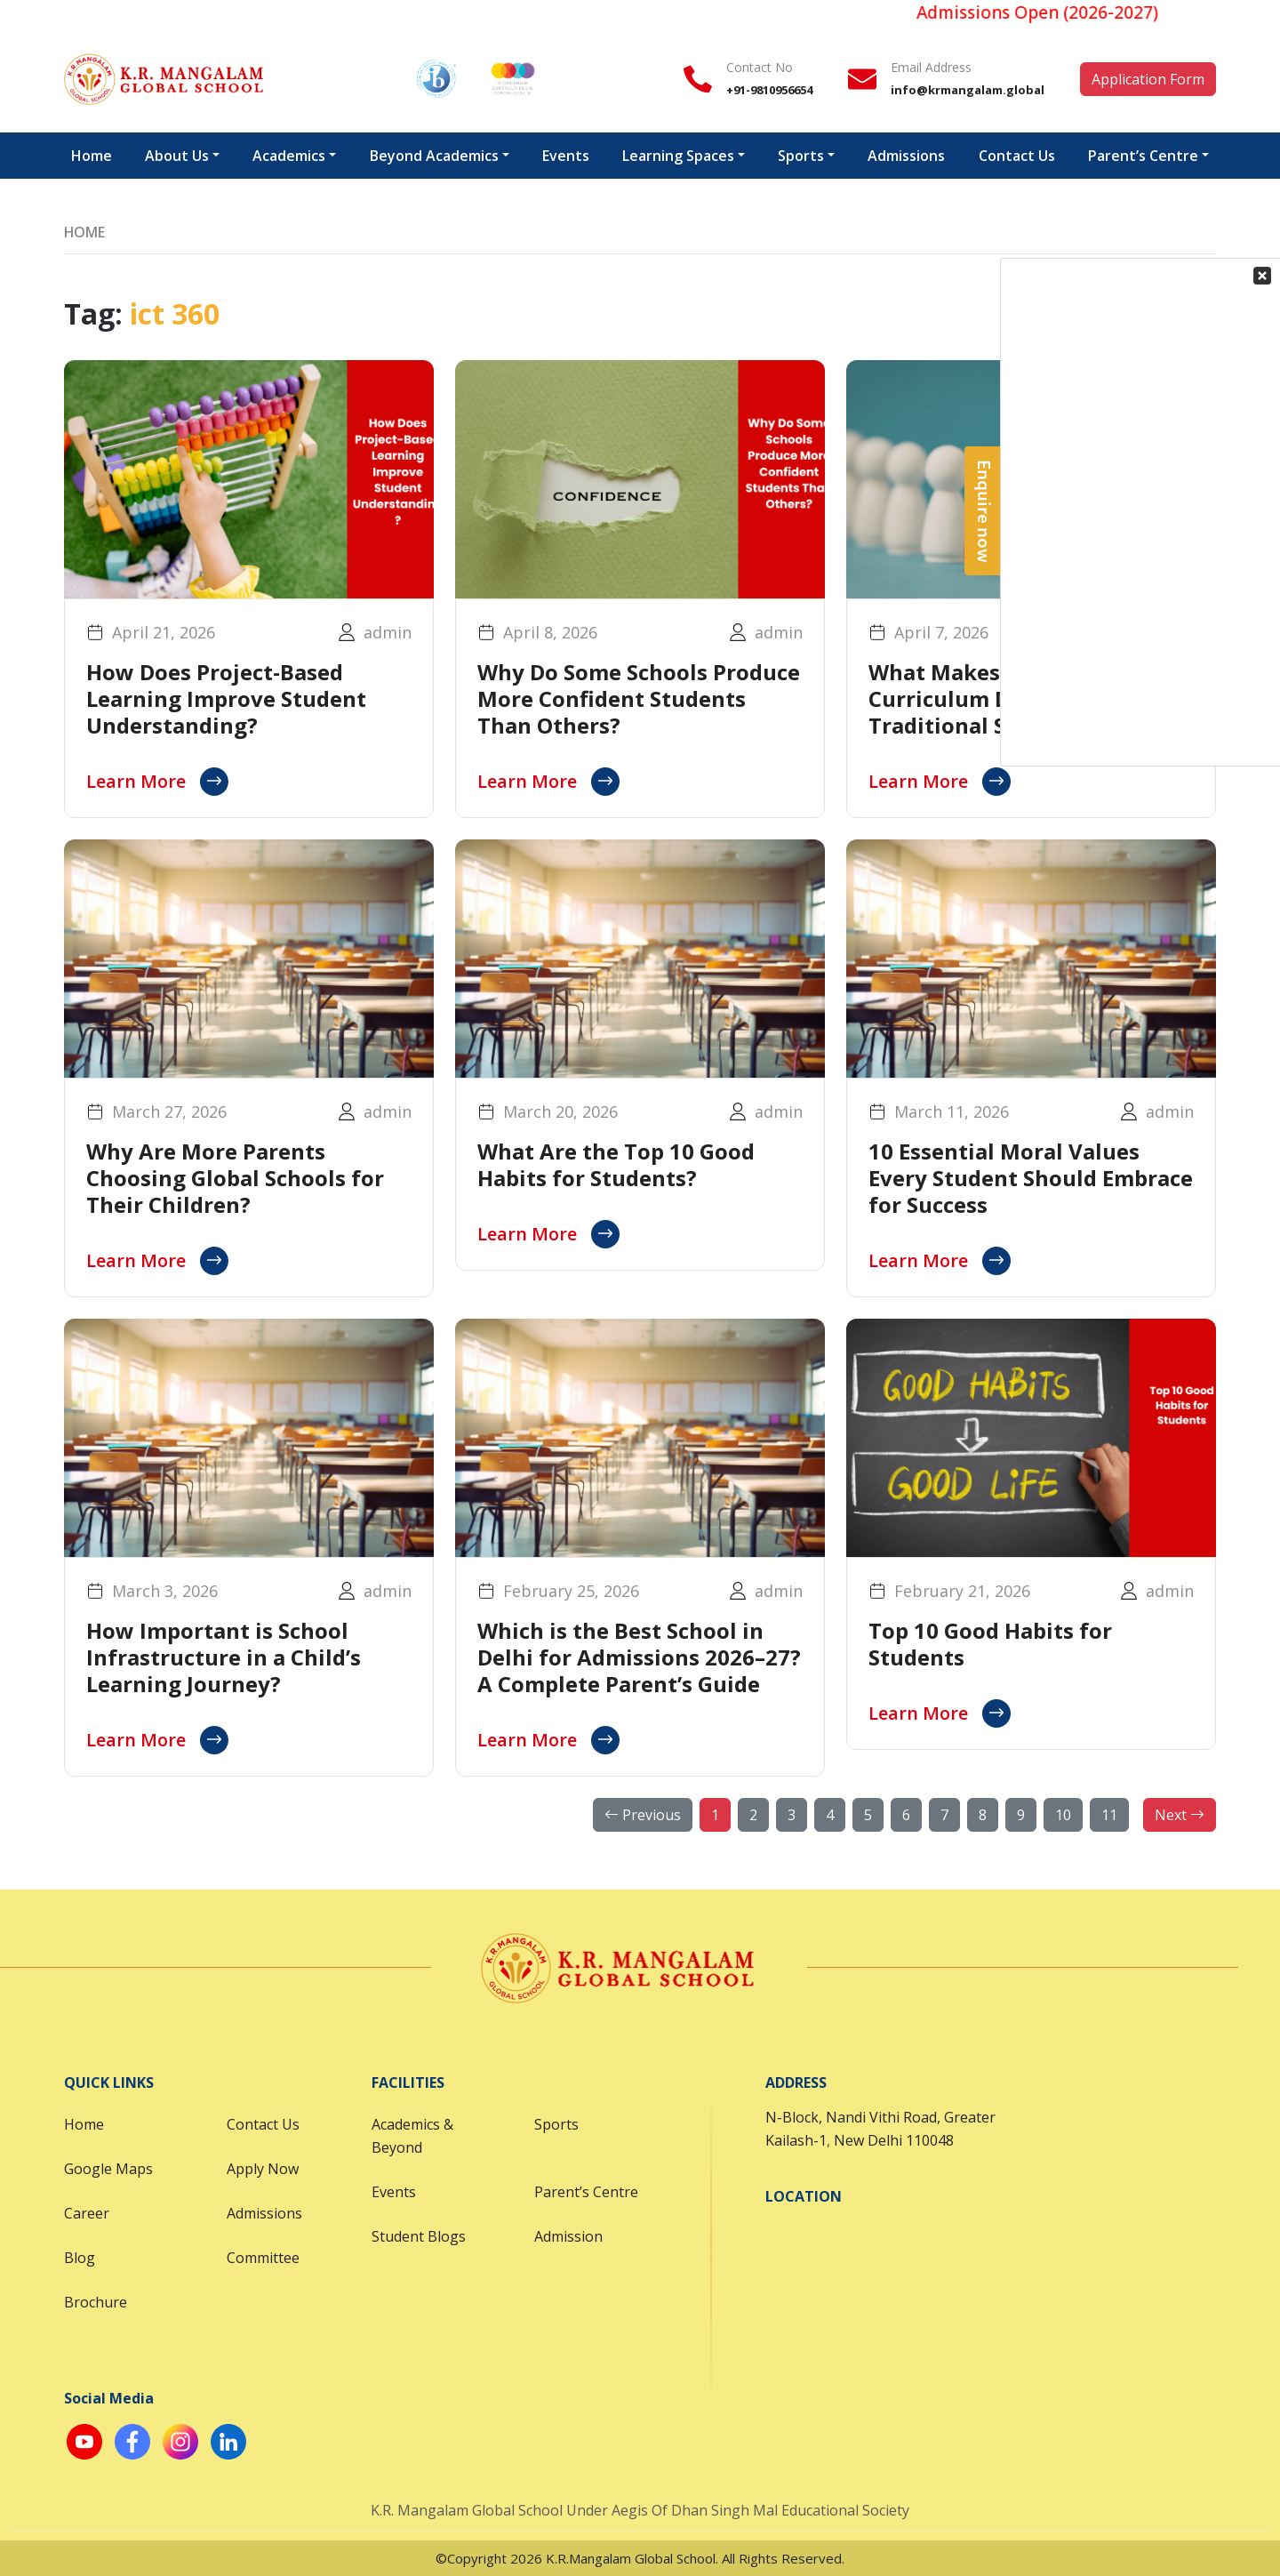 The image size is (1280, 2576). I want to click on Learning Spaces, so click(678, 155).